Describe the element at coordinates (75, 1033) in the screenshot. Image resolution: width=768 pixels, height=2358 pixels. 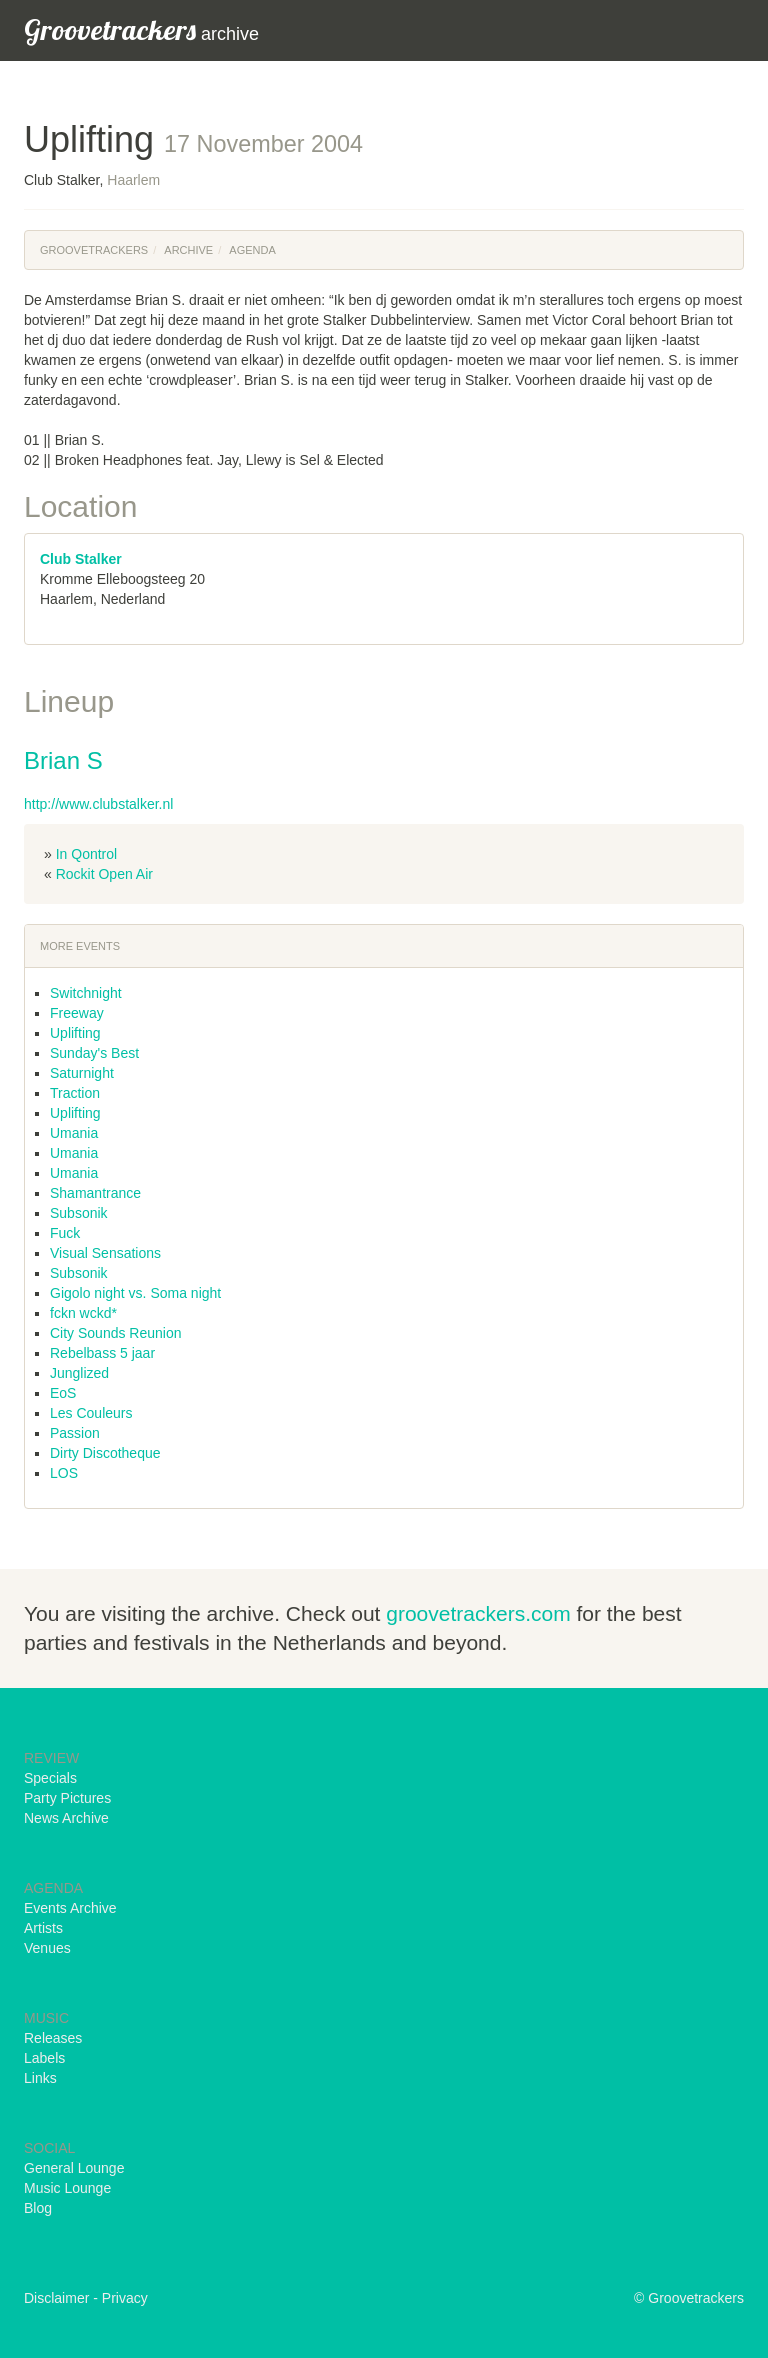
I see `Uplifting` at that location.